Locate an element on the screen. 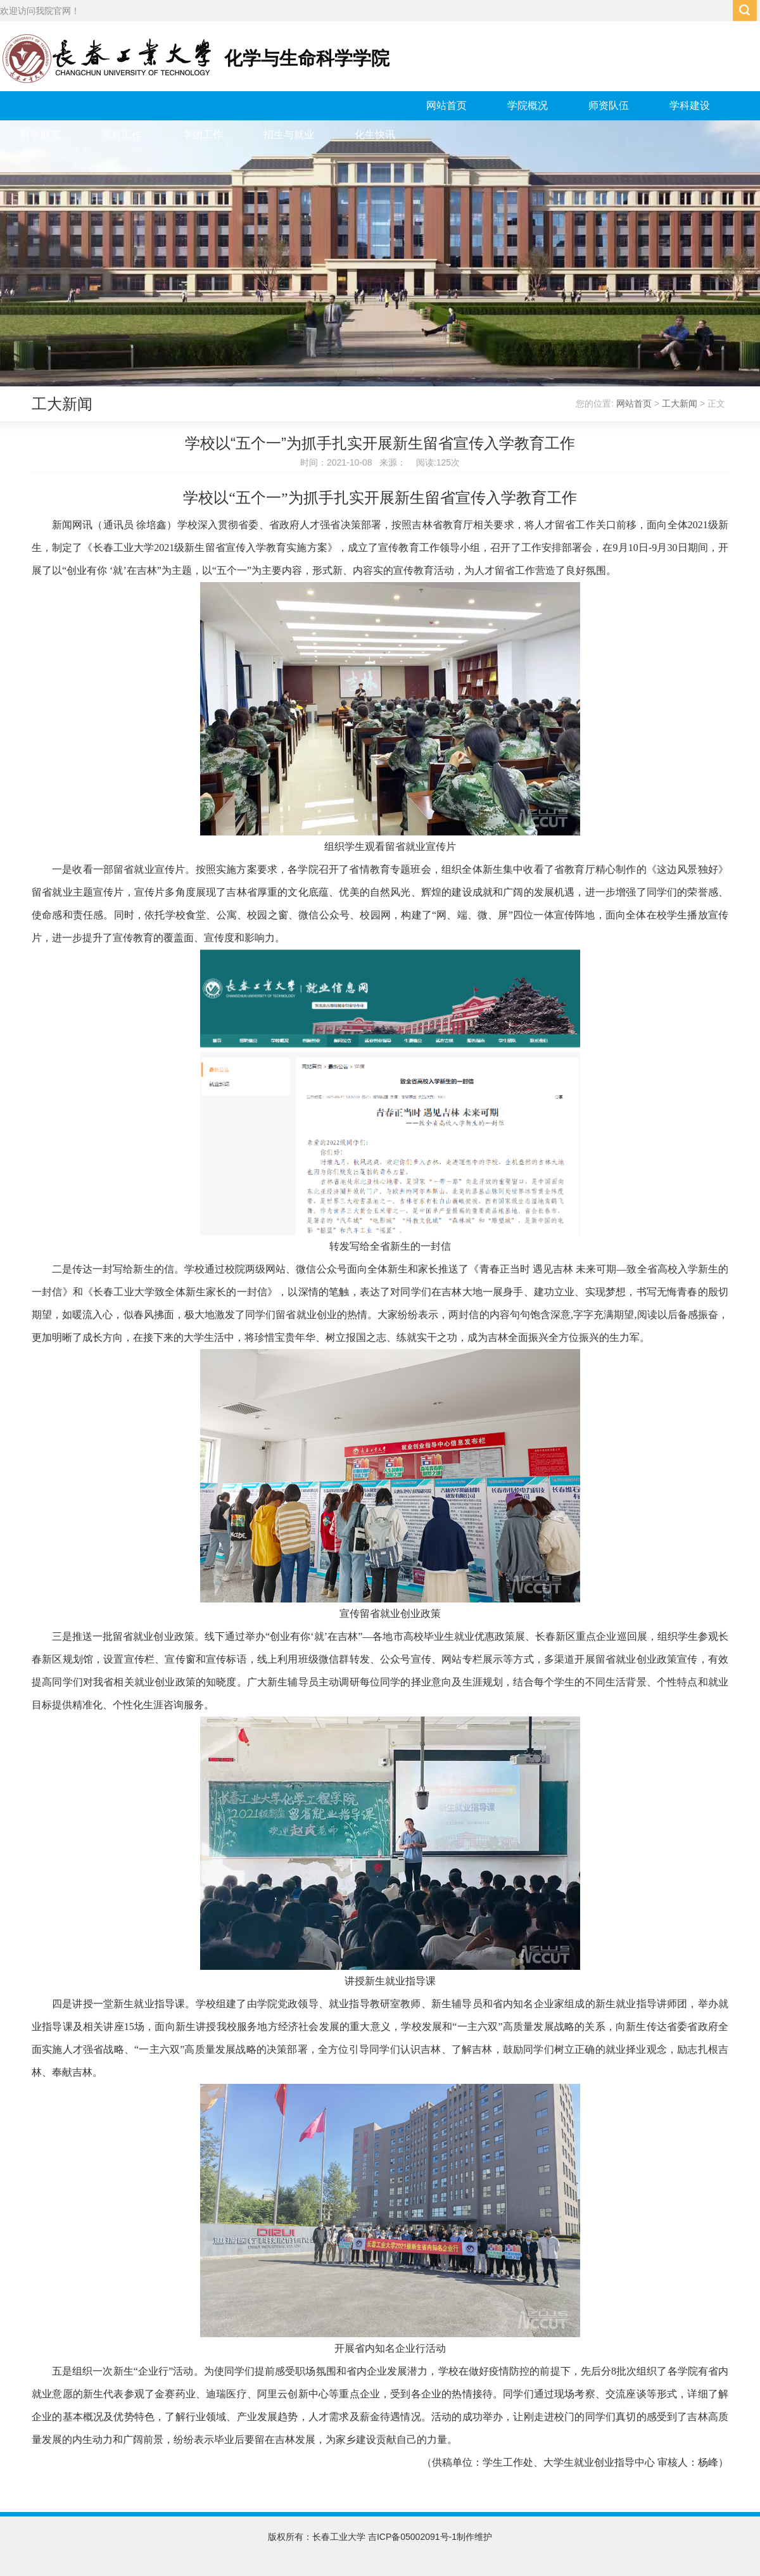  学科建设 is located at coordinates (689, 105).